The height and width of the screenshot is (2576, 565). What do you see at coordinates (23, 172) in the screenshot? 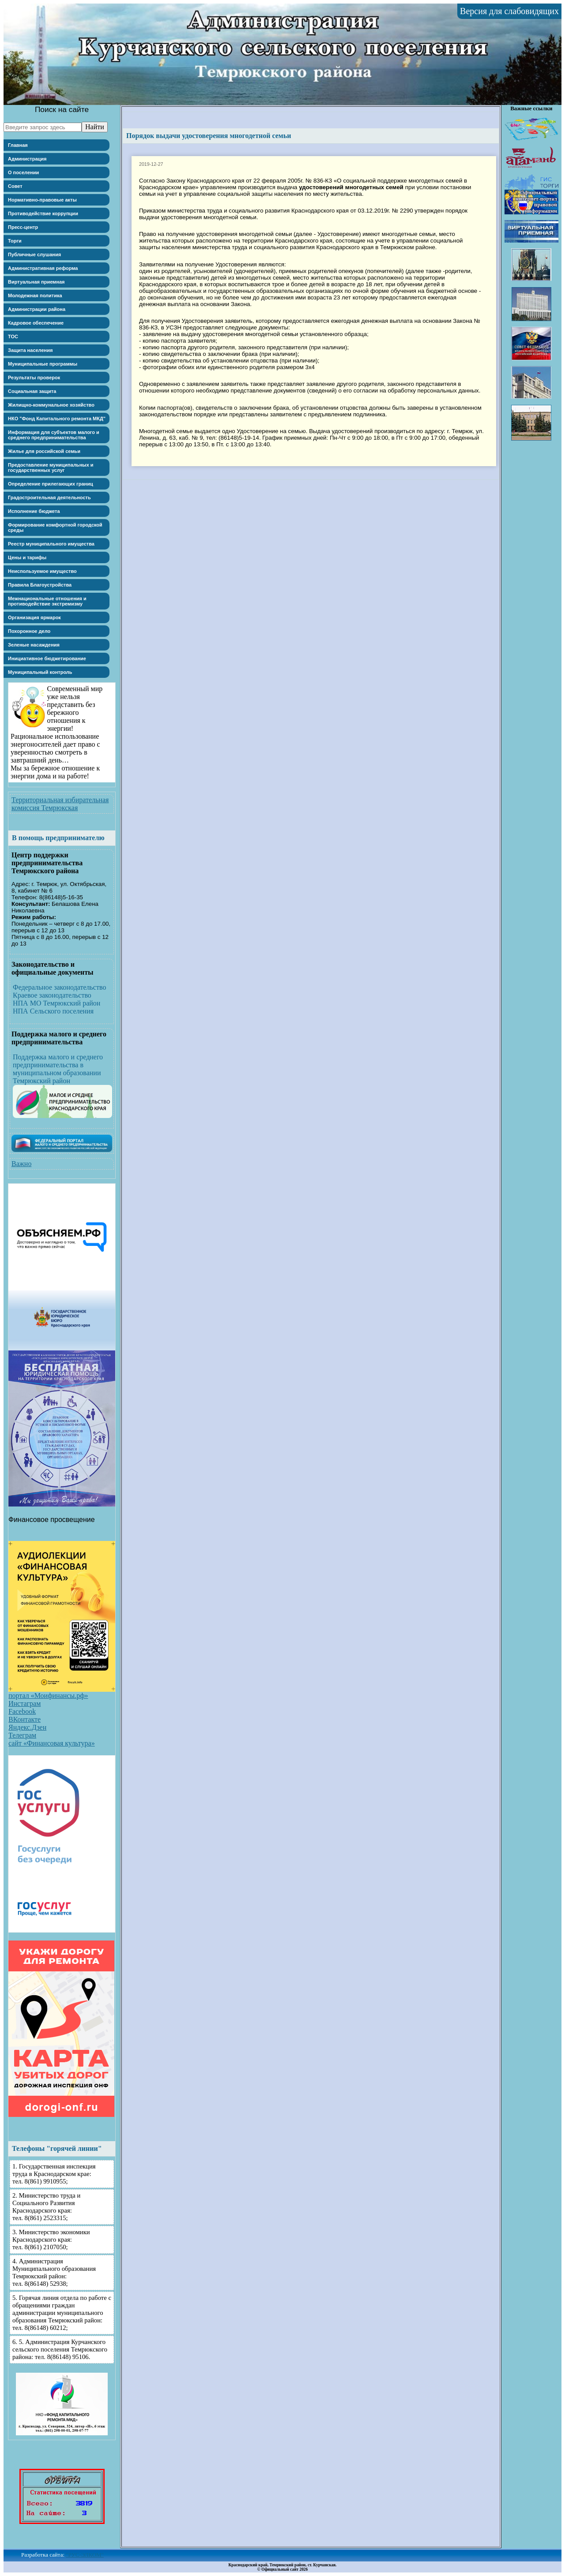
I see `О поселении` at bounding box center [23, 172].